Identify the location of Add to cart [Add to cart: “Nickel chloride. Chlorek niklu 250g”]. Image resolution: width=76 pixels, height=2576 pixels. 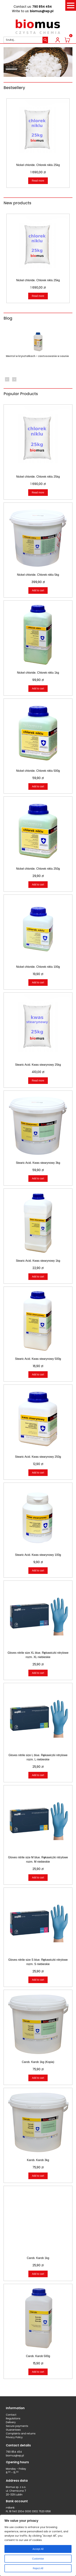
(38, 884).